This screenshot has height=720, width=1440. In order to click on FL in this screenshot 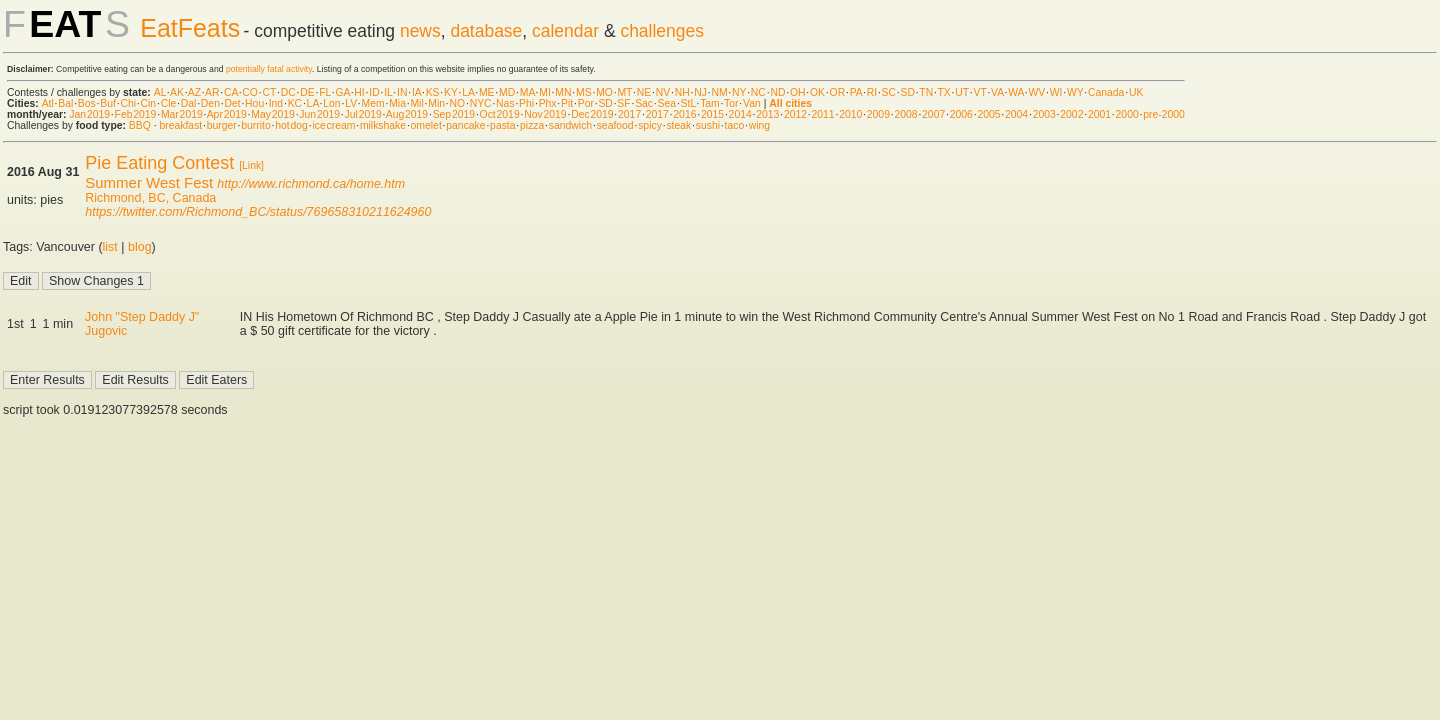, I will do `click(325, 92)`.